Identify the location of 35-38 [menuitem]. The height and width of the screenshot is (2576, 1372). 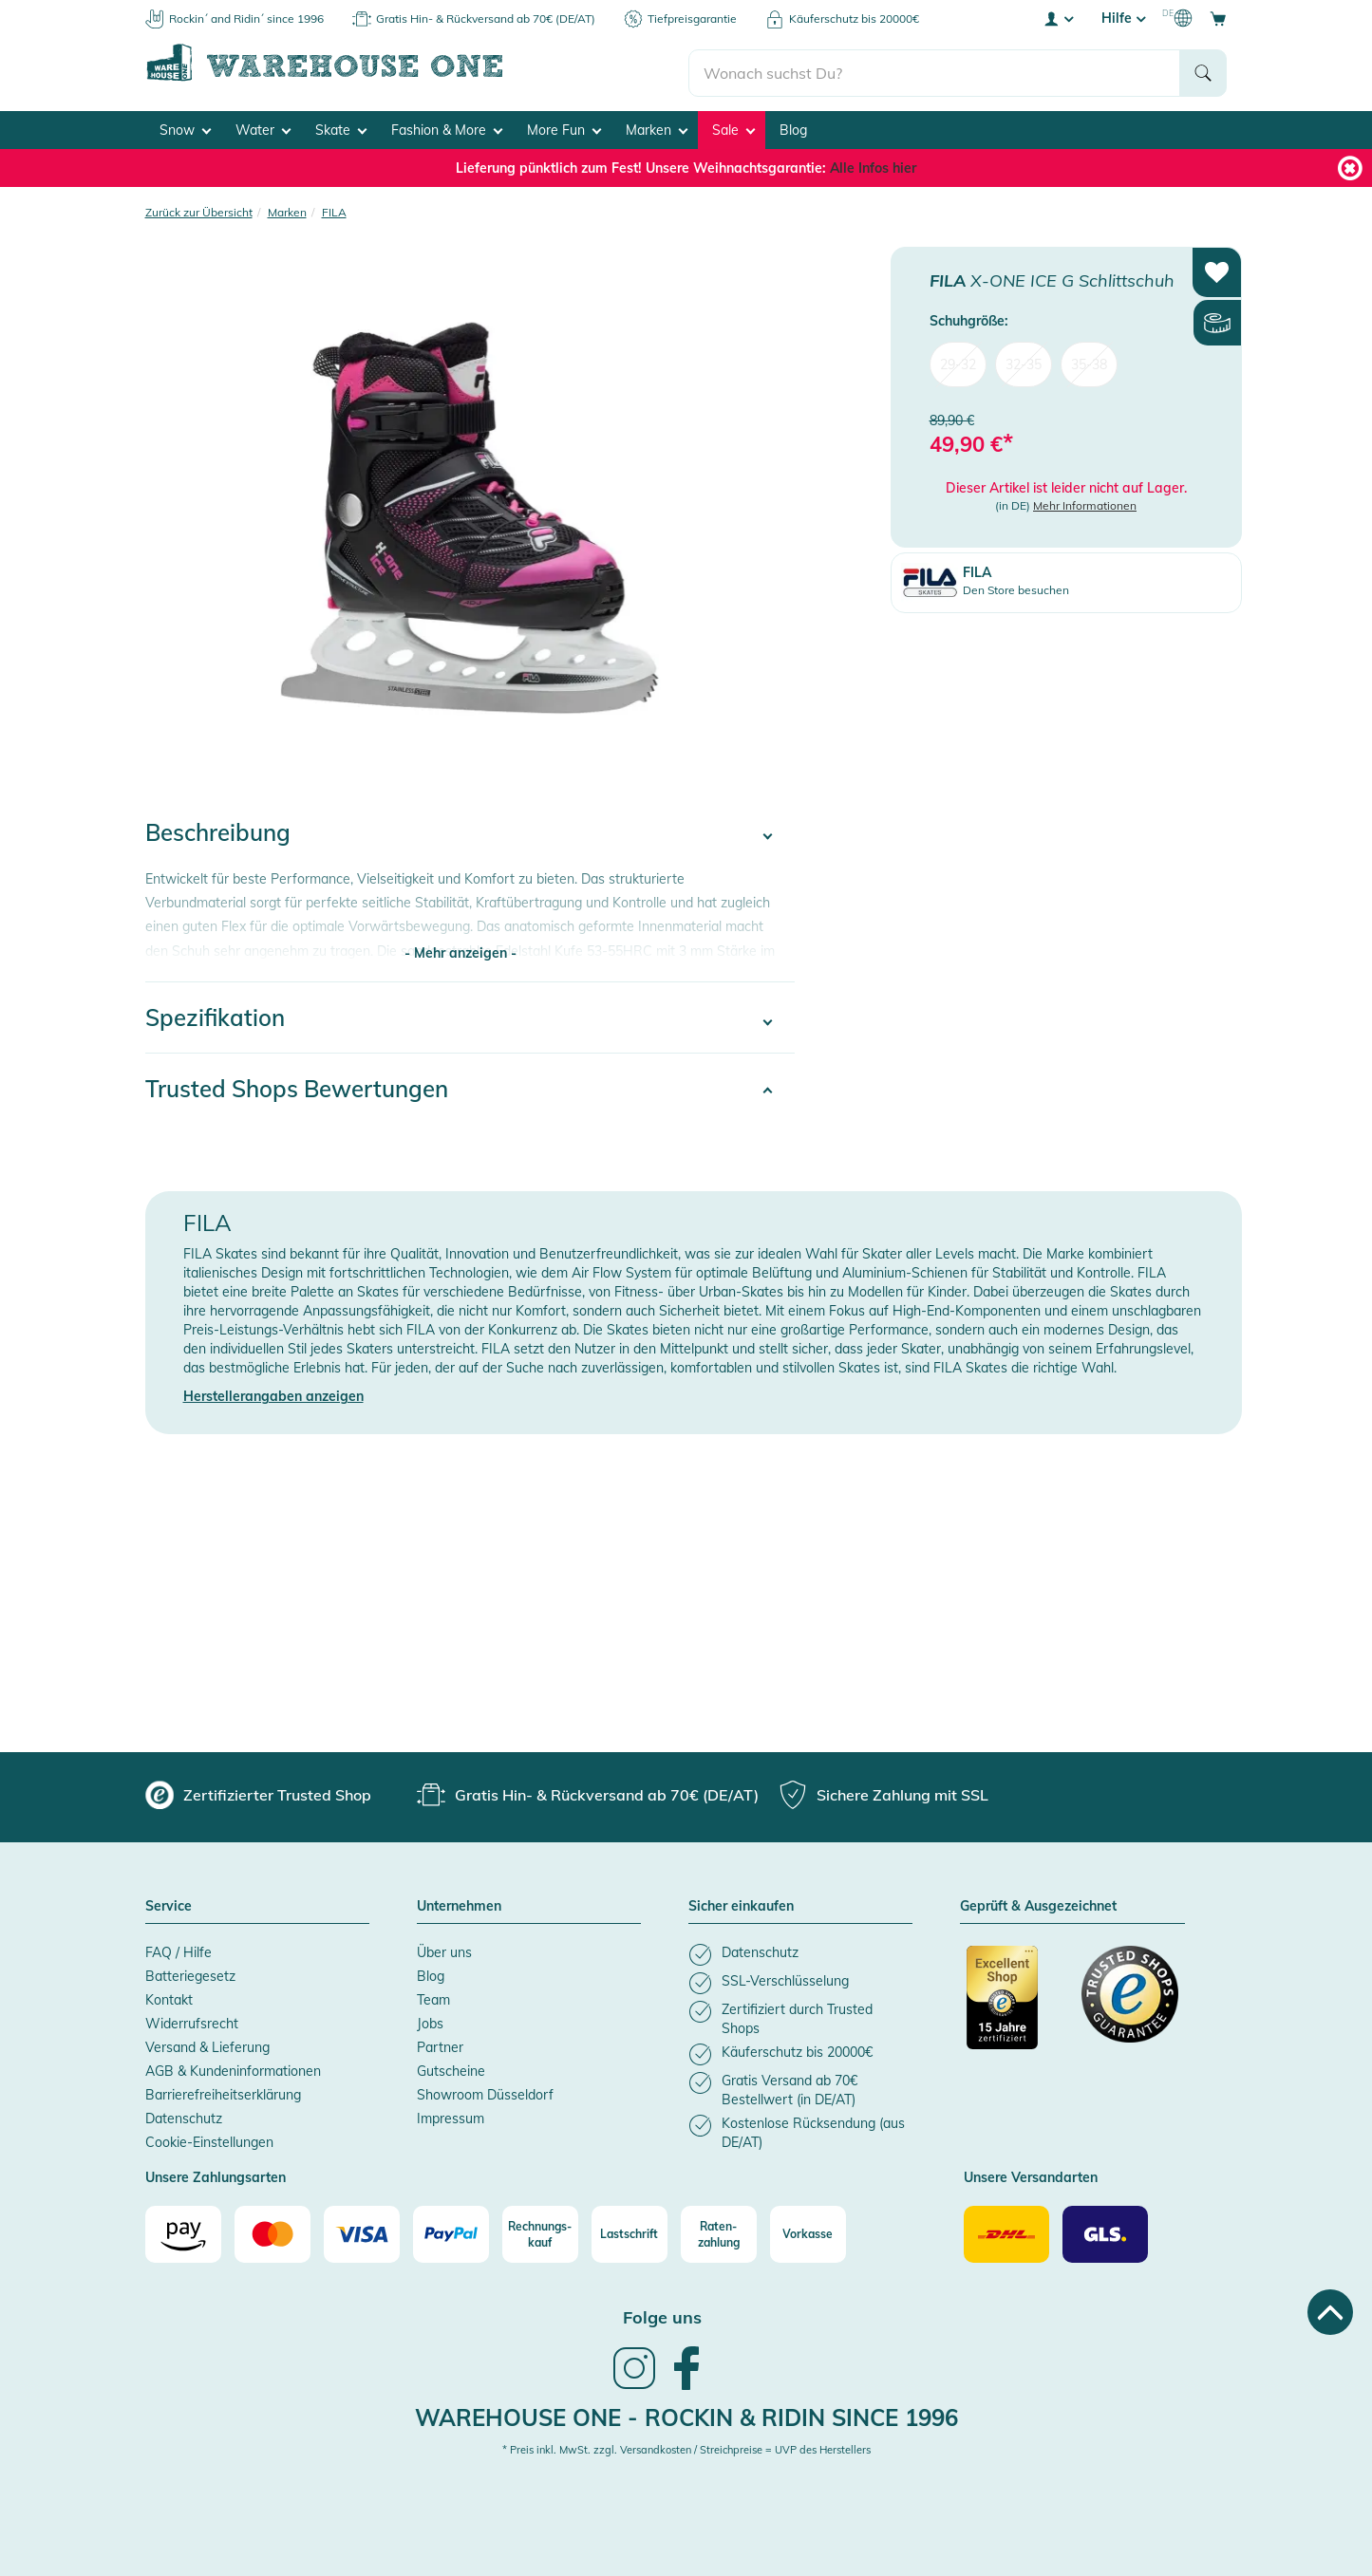
(1089, 358).